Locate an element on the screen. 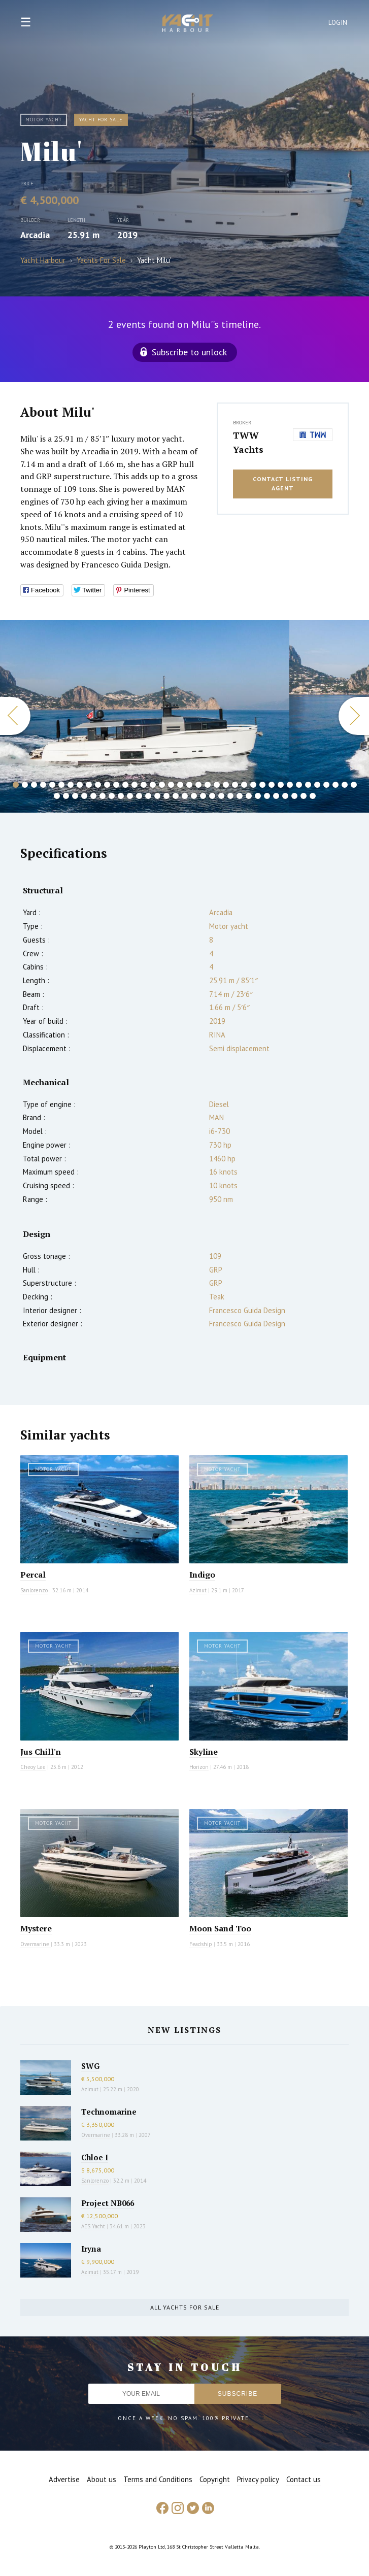 This screenshot has height=2576, width=369. 2 [button] is located at coordinates (25, 785).